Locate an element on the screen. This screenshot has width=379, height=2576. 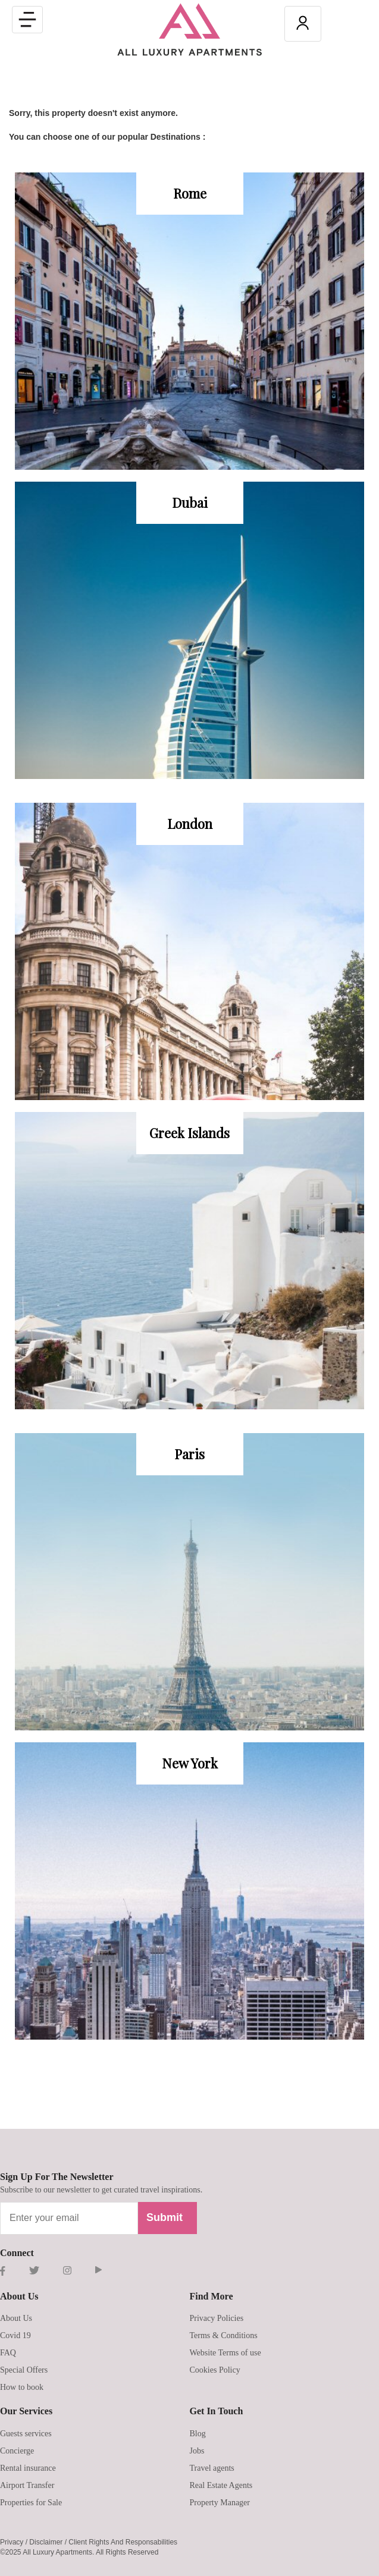
Cookies Policy is located at coordinates (215, 2369).